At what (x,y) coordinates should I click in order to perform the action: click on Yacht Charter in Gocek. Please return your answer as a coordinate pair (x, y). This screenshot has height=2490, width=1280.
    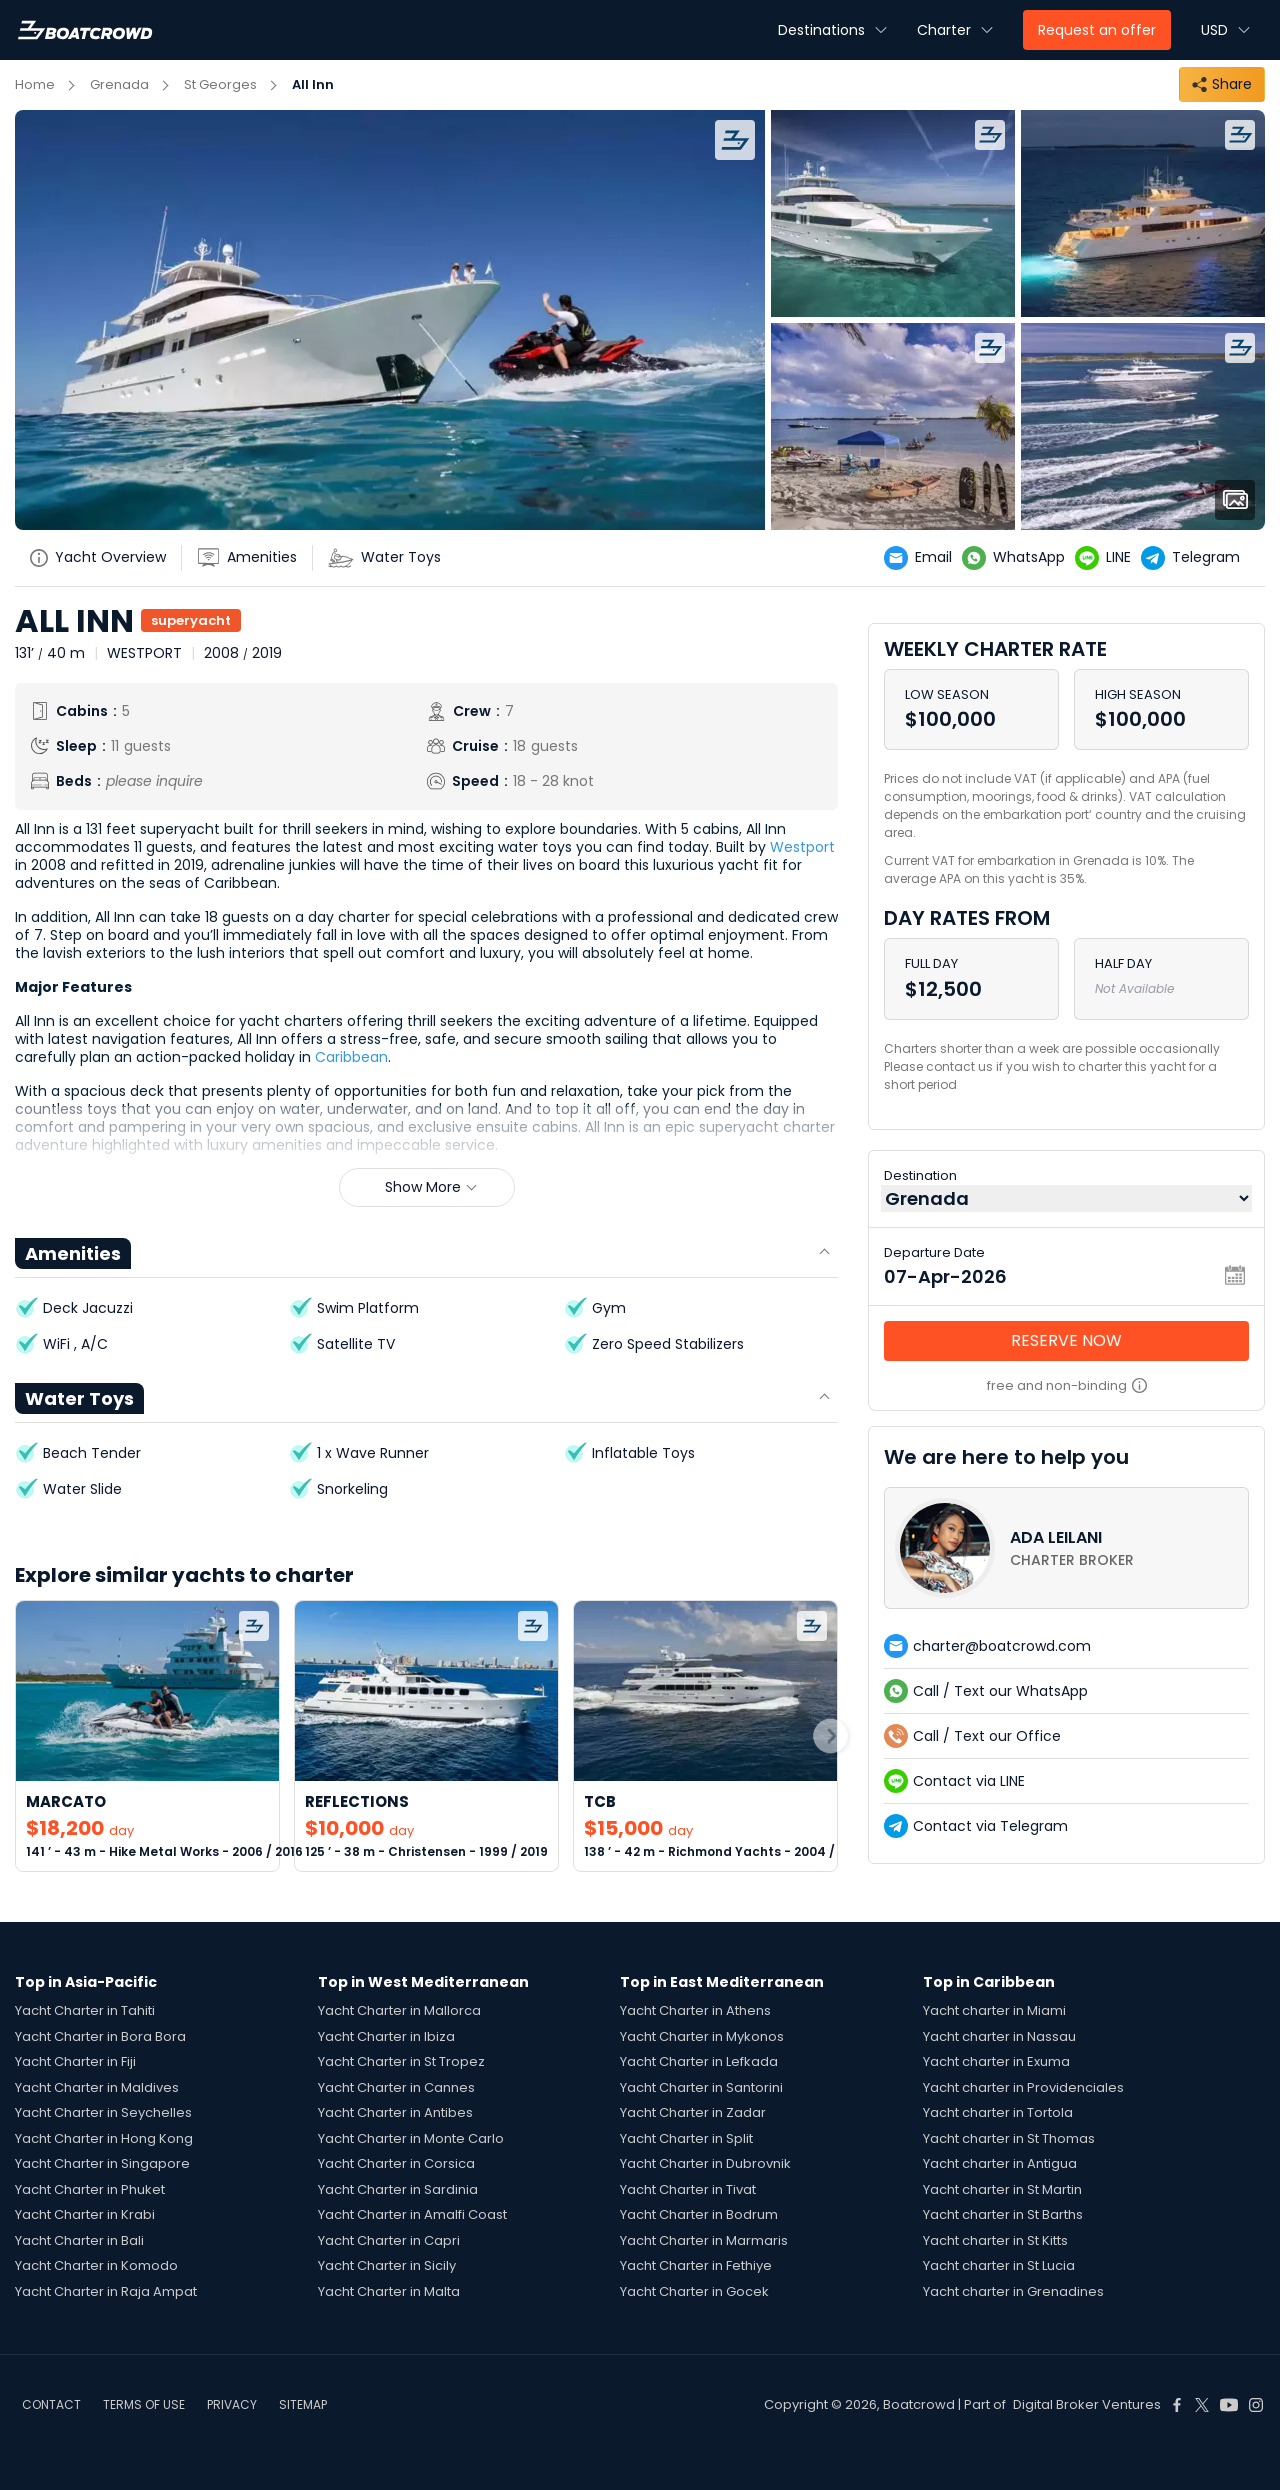
    Looking at the image, I should click on (694, 2291).